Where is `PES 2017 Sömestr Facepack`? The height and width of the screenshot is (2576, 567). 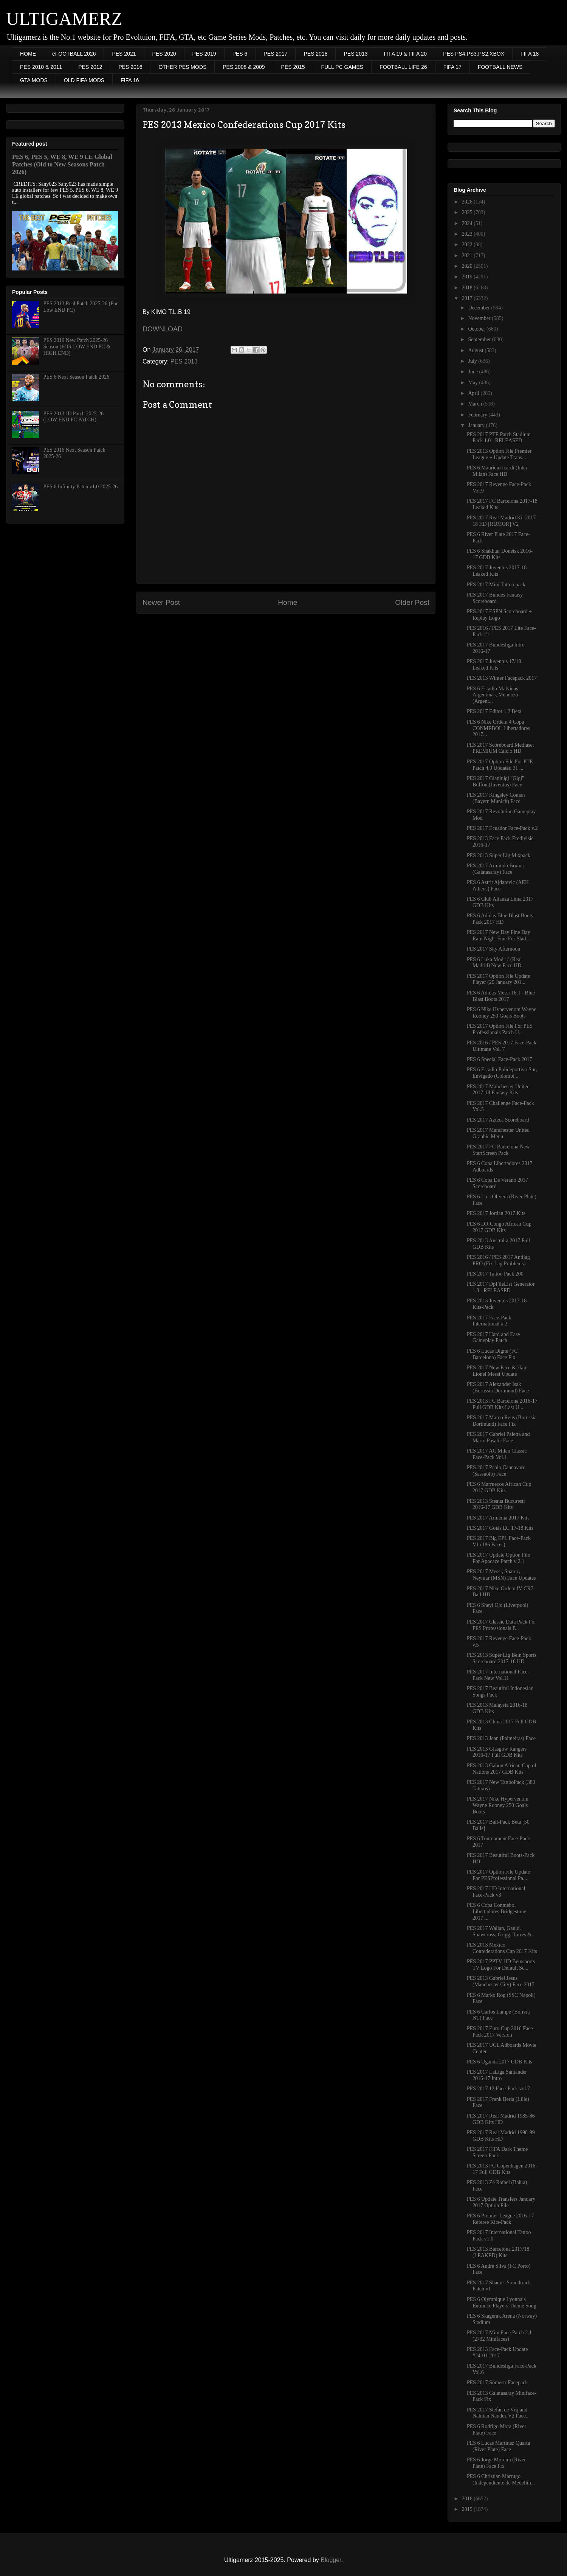 PES 2017 Sömestr Facepack is located at coordinates (497, 2382).